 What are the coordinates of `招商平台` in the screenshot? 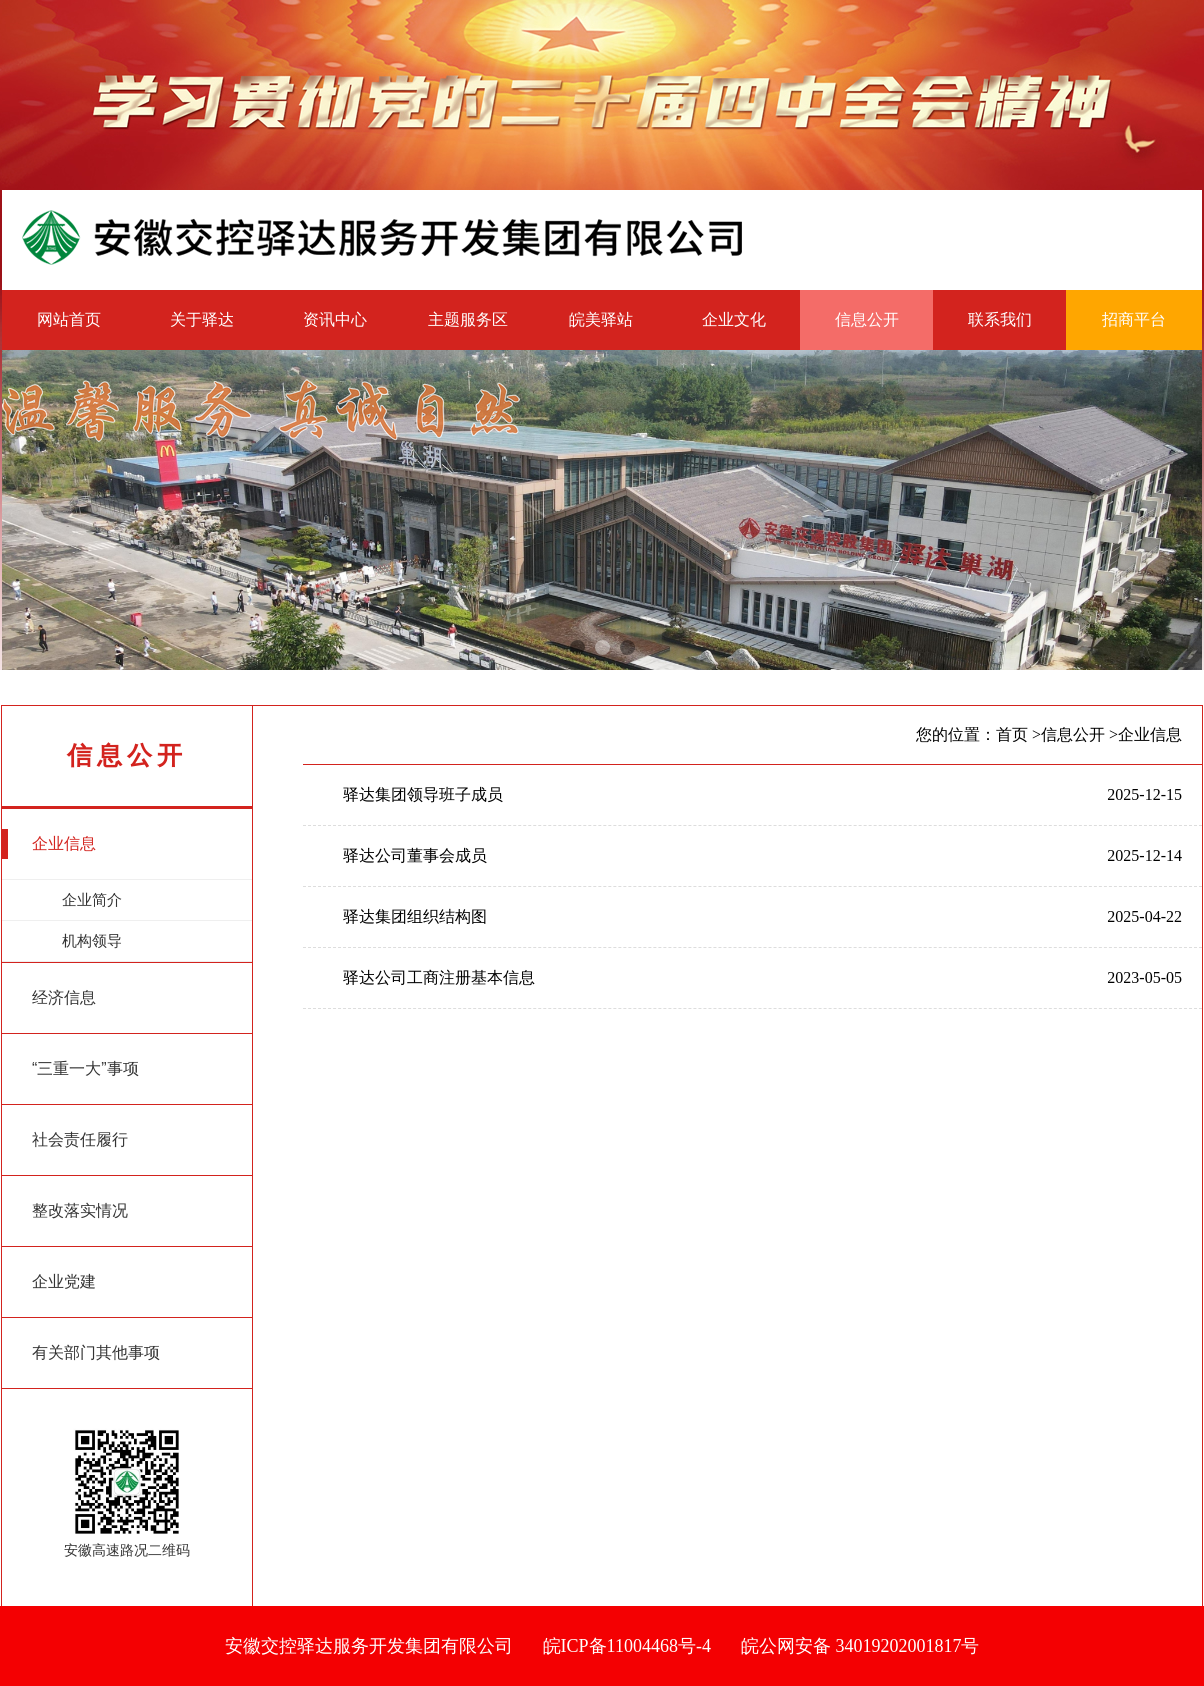 It's located at (1134, 319).